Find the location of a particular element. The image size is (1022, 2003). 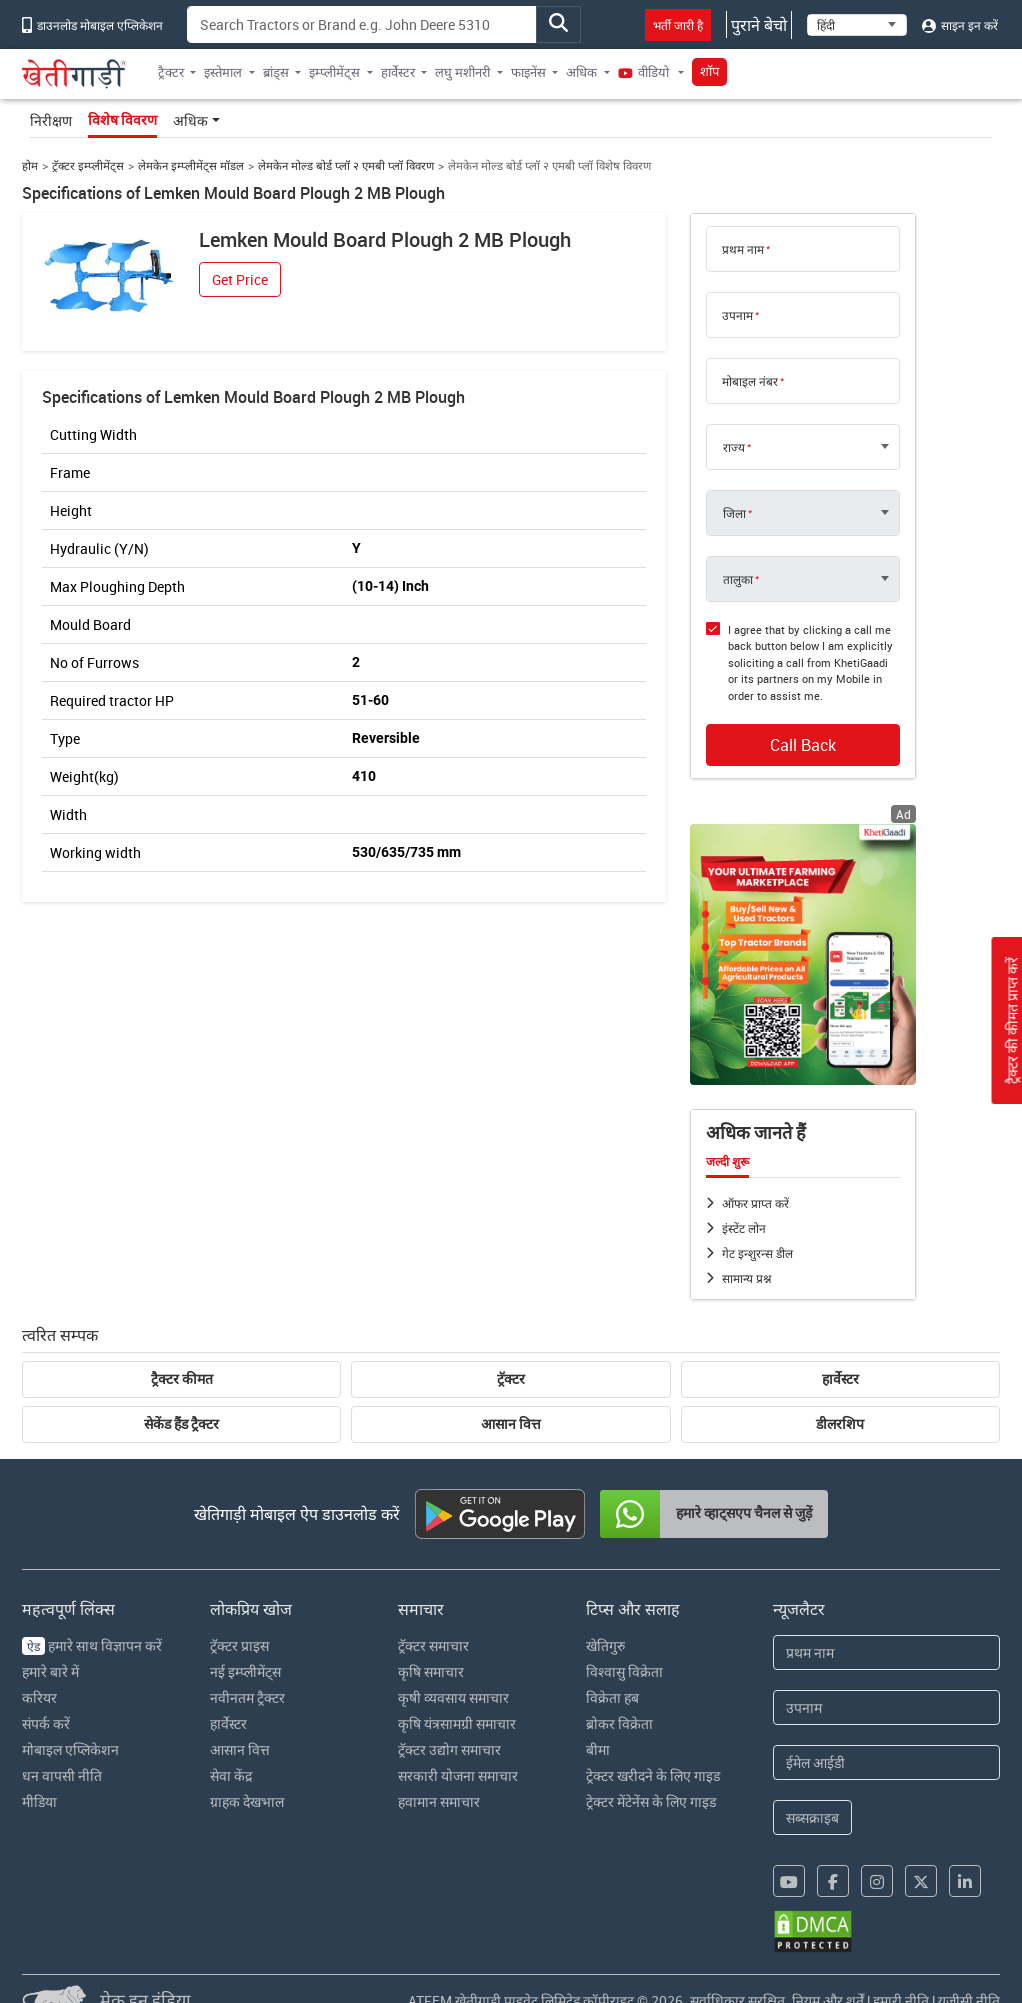

हवामान समाचार is located at coordinates (439, 1801).